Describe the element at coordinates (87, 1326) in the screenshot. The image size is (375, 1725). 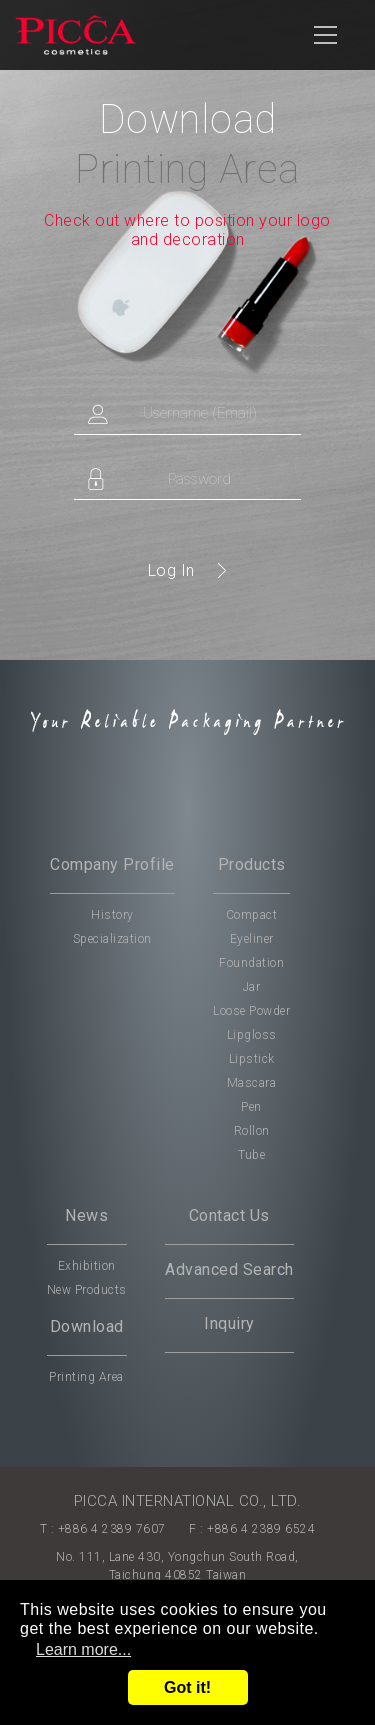
I see `Download` at that location.